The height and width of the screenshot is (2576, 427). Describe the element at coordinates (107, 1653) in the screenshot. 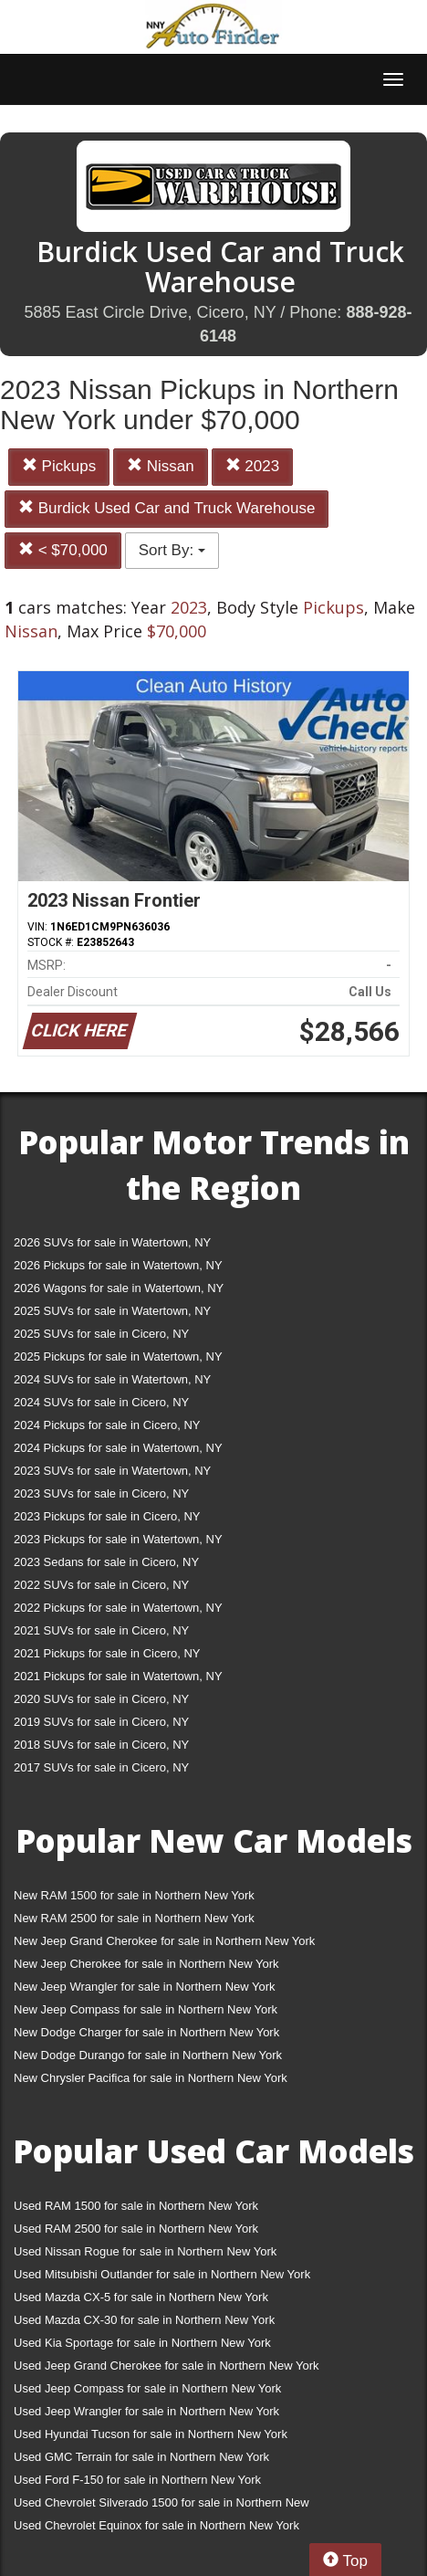

I see `2021 Pickups for sale in Cicero, NY` at that location.